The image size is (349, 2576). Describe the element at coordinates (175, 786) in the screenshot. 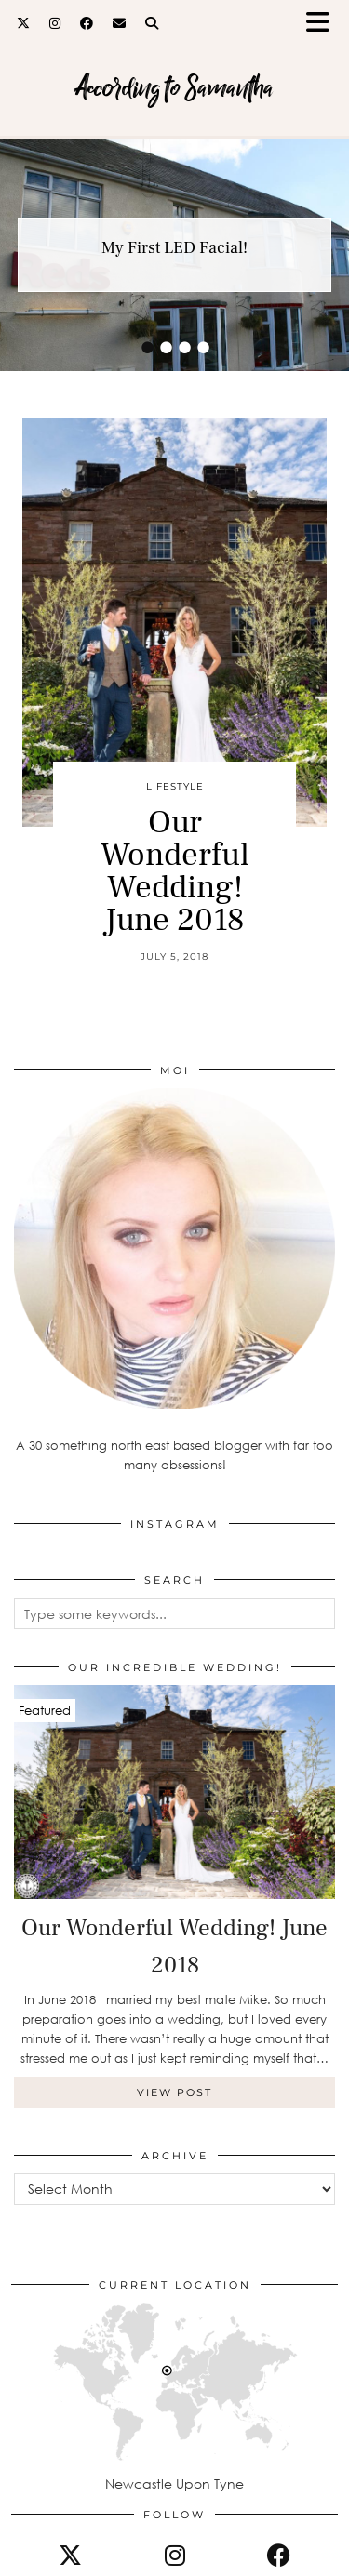

I see `Lifestyle` at that location.